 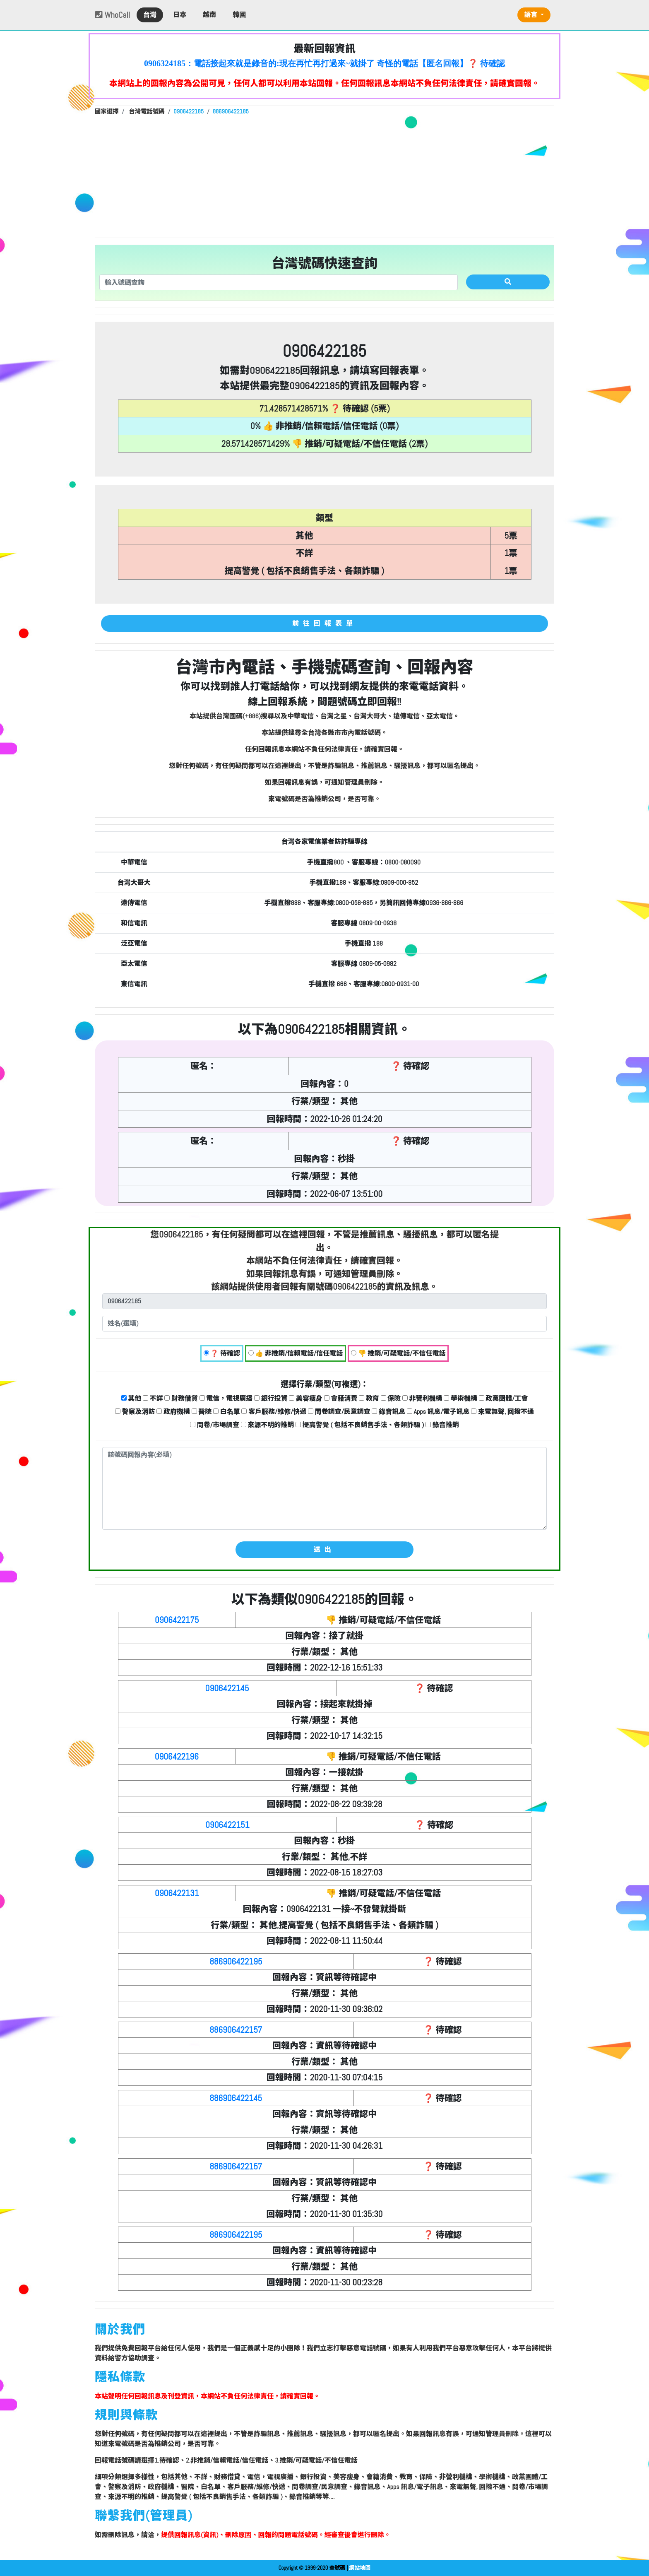 What do you see at coordinates (398, 1353) in the screenshot?
I see `👎 推銷/可疑電話/不信任電話` at bounding box center [398, 1353].